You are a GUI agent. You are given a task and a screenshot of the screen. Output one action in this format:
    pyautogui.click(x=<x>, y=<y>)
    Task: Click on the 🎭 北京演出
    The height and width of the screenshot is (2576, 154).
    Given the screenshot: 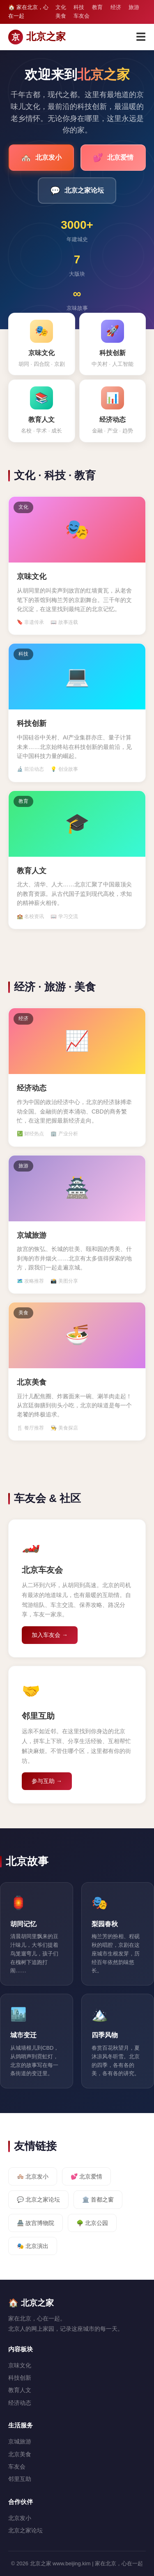 What is the action you would take?
    pyautogui.click(x=32, y=2246)
    